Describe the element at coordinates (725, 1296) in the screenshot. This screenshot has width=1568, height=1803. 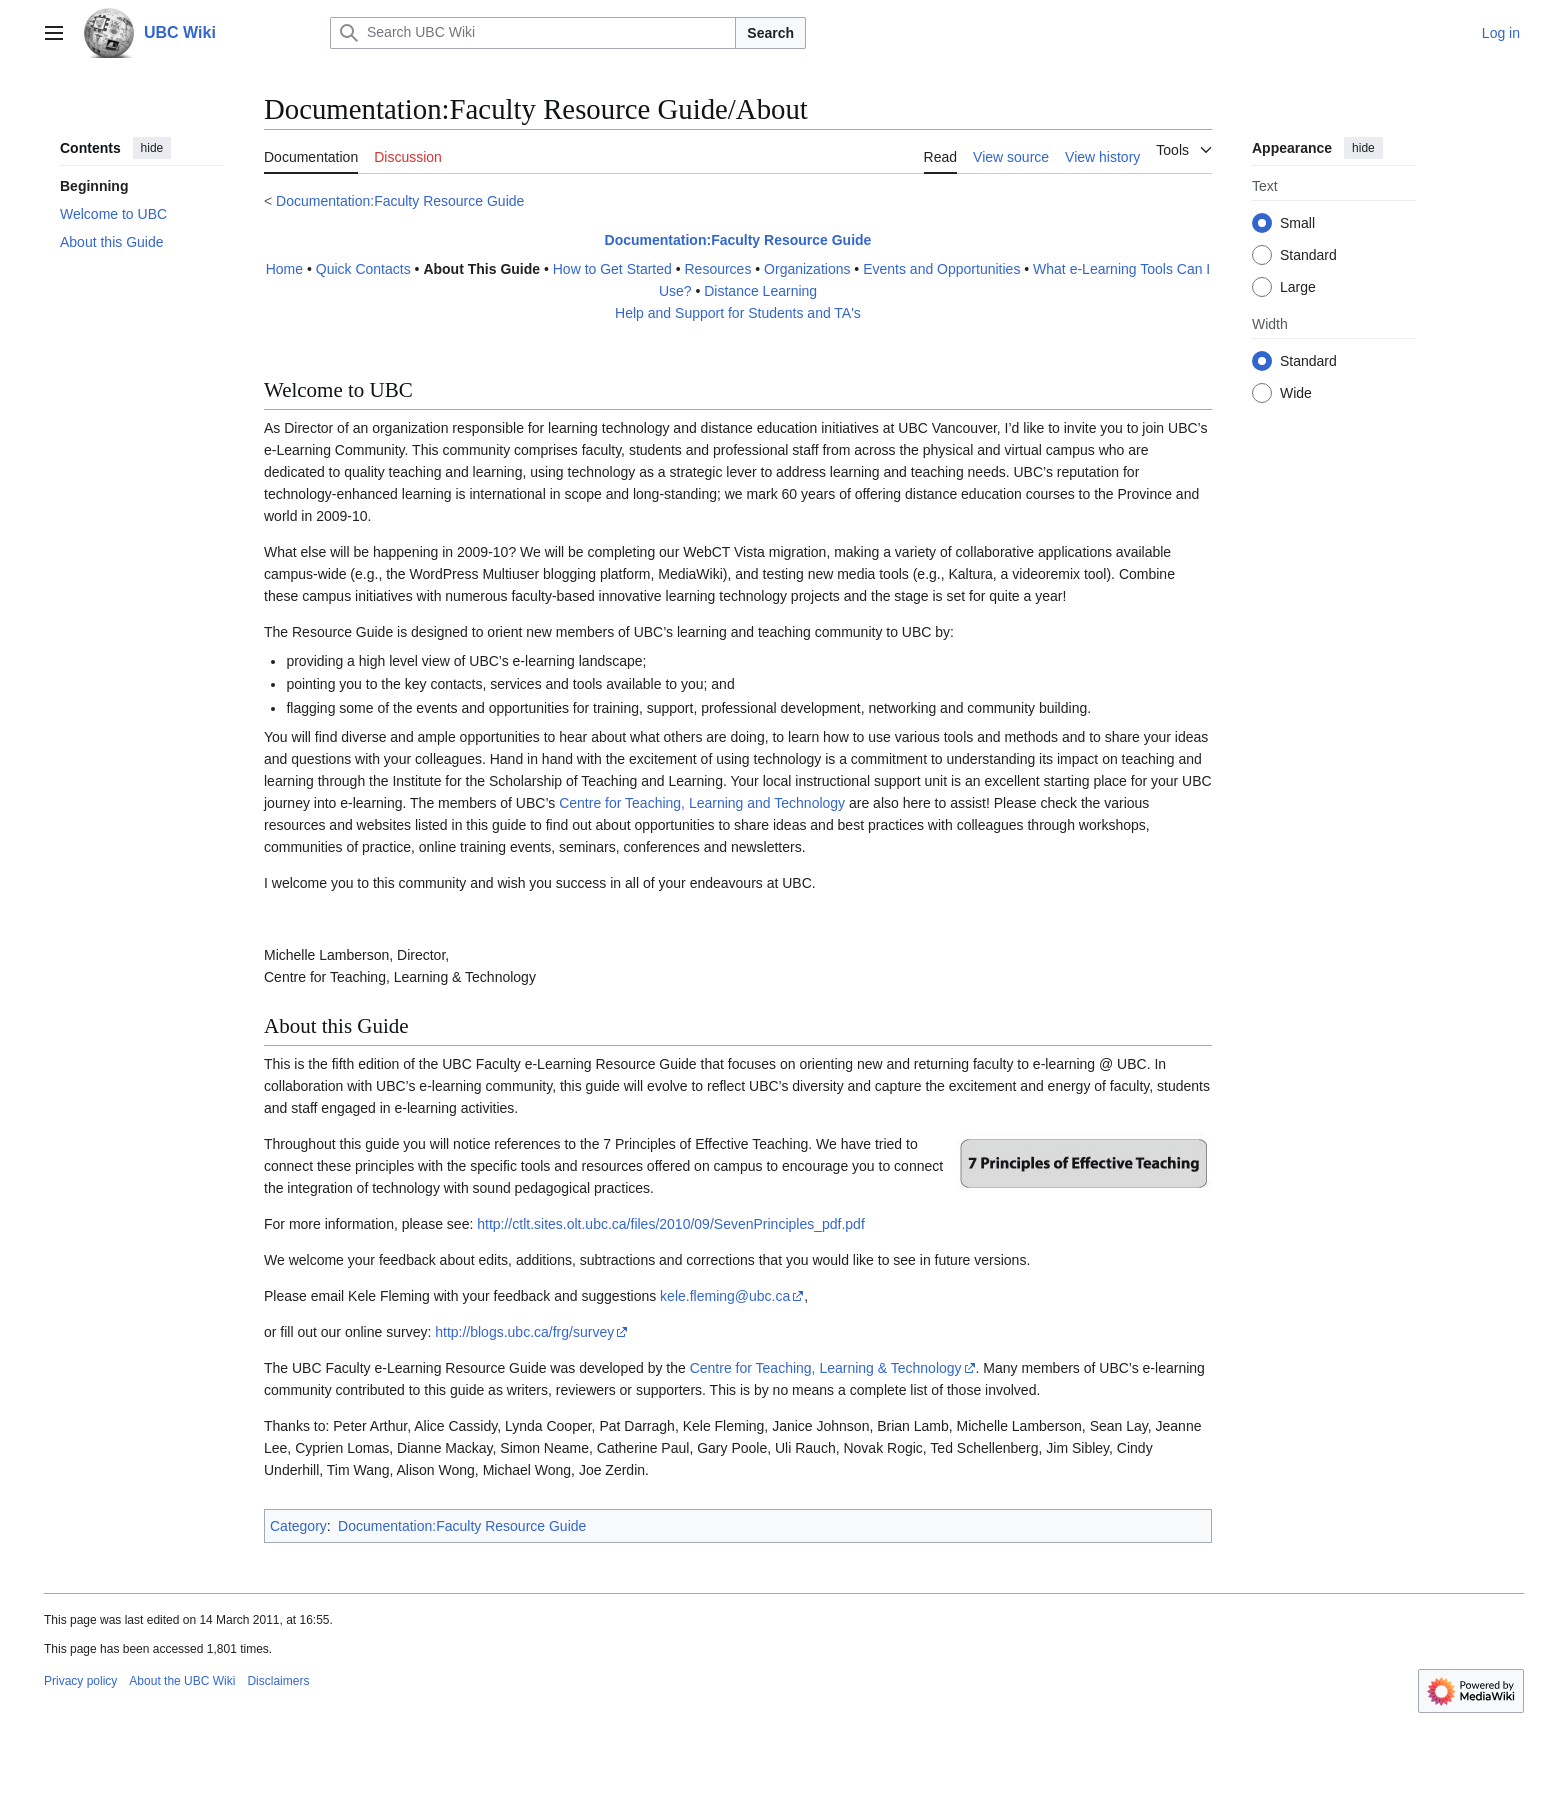
I see `kele.fleming@ubc.ca` at that location.